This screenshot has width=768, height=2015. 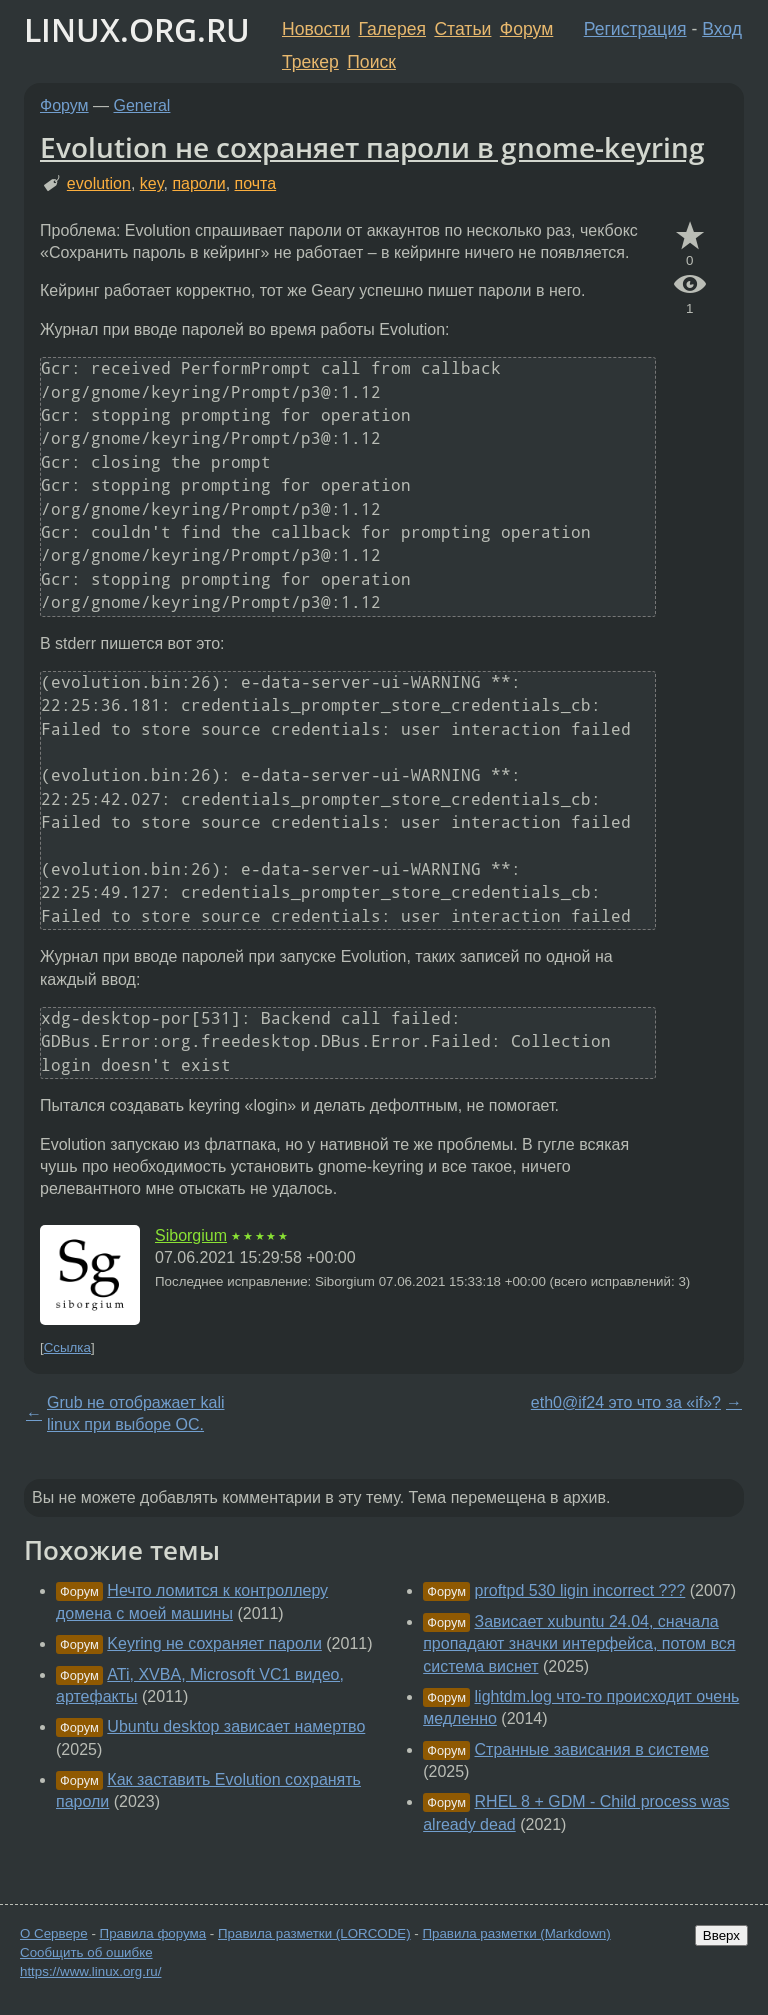 I want to click on General, so click(x=142, y=105).